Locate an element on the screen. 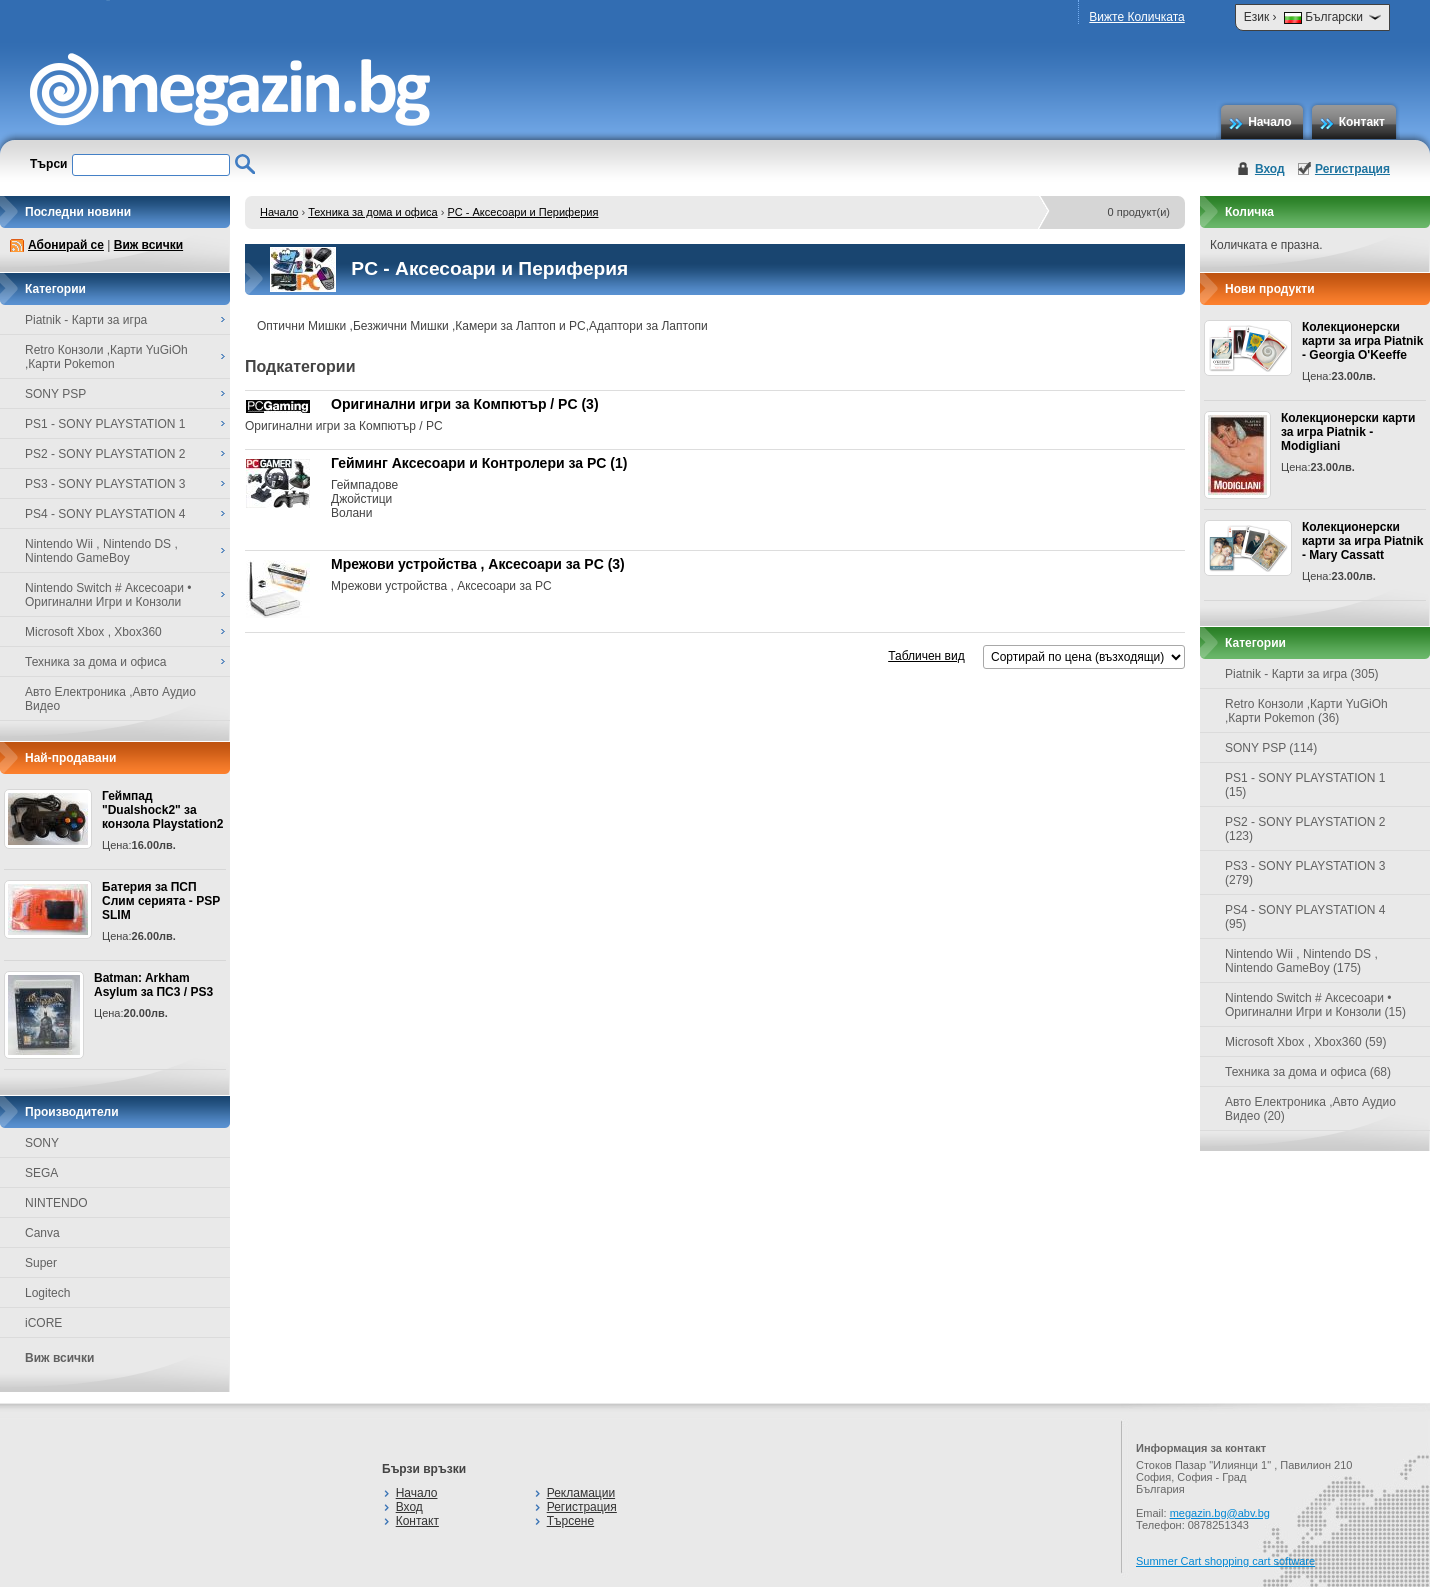 Image resolution: width=1430 pixels, height=1587 pixels. Авто Електроника ,Авто Аудио Видео (20) is located at coordinates (1310, 1109).